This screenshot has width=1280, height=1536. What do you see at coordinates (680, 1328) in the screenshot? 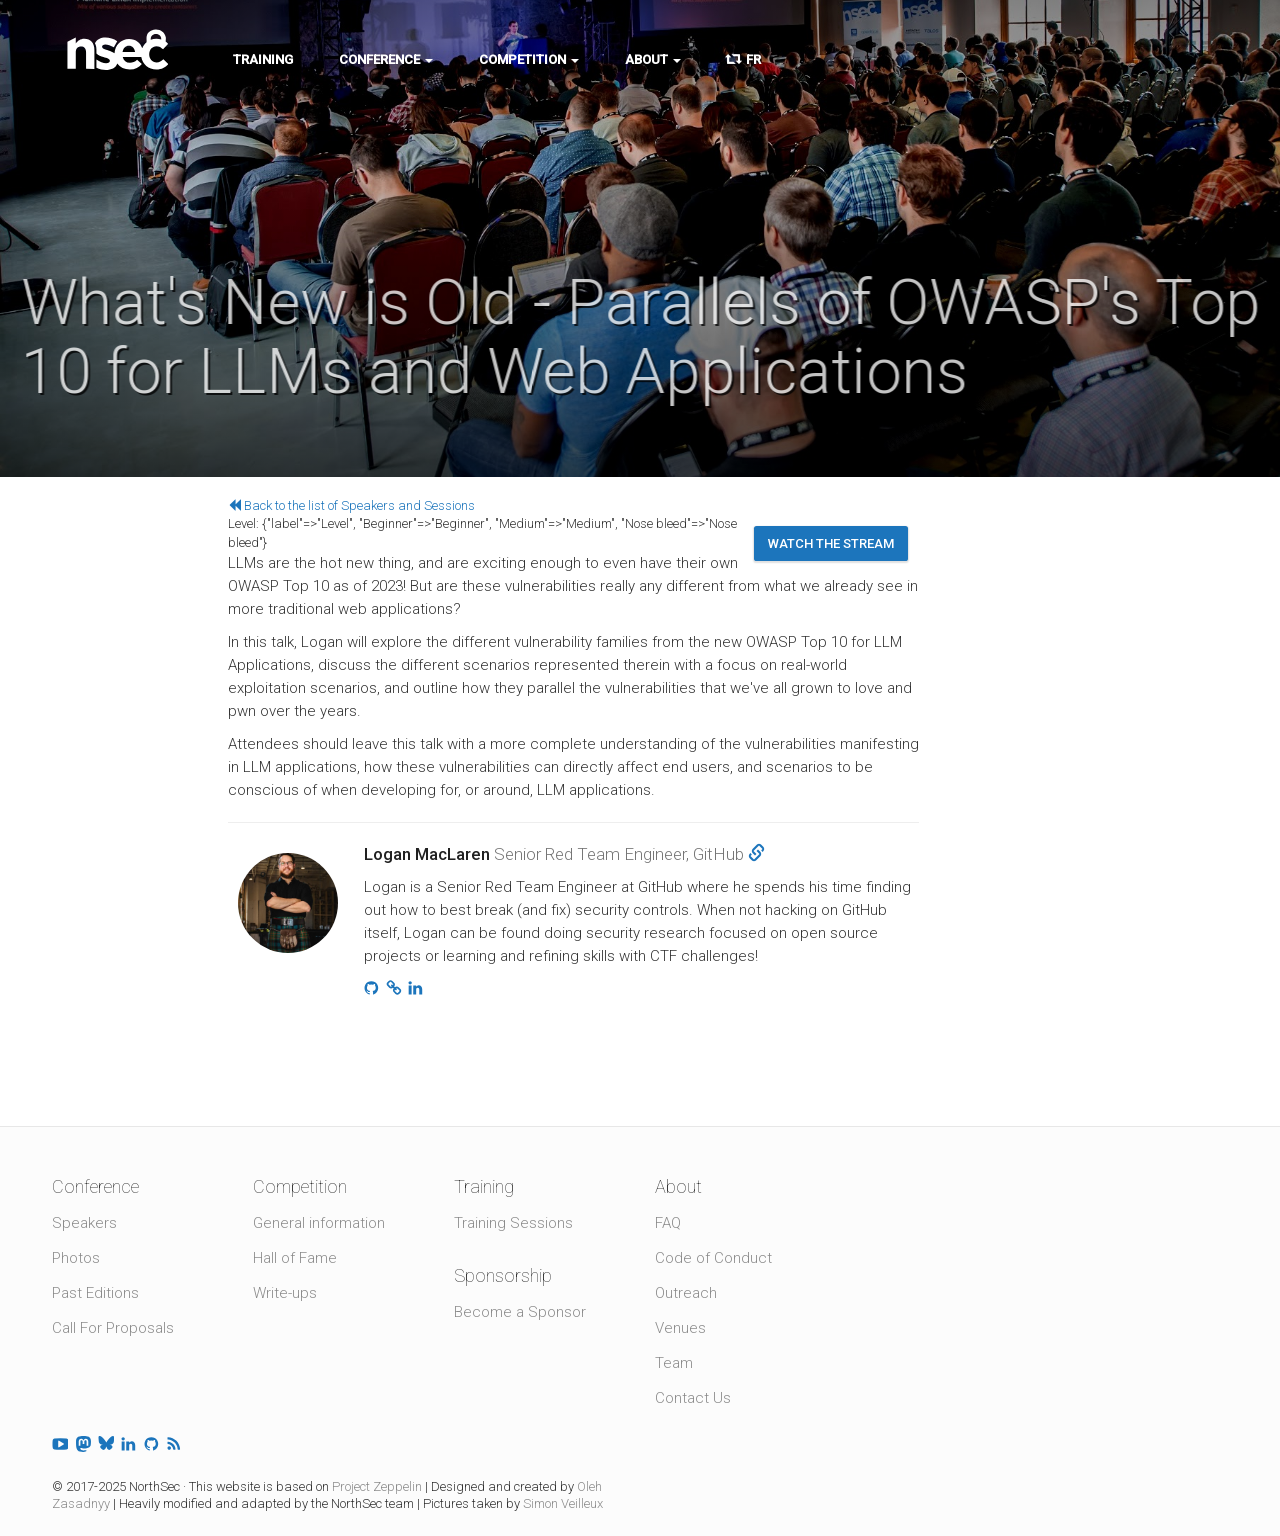
I see `Venues` at bounding box center [680, 1328].